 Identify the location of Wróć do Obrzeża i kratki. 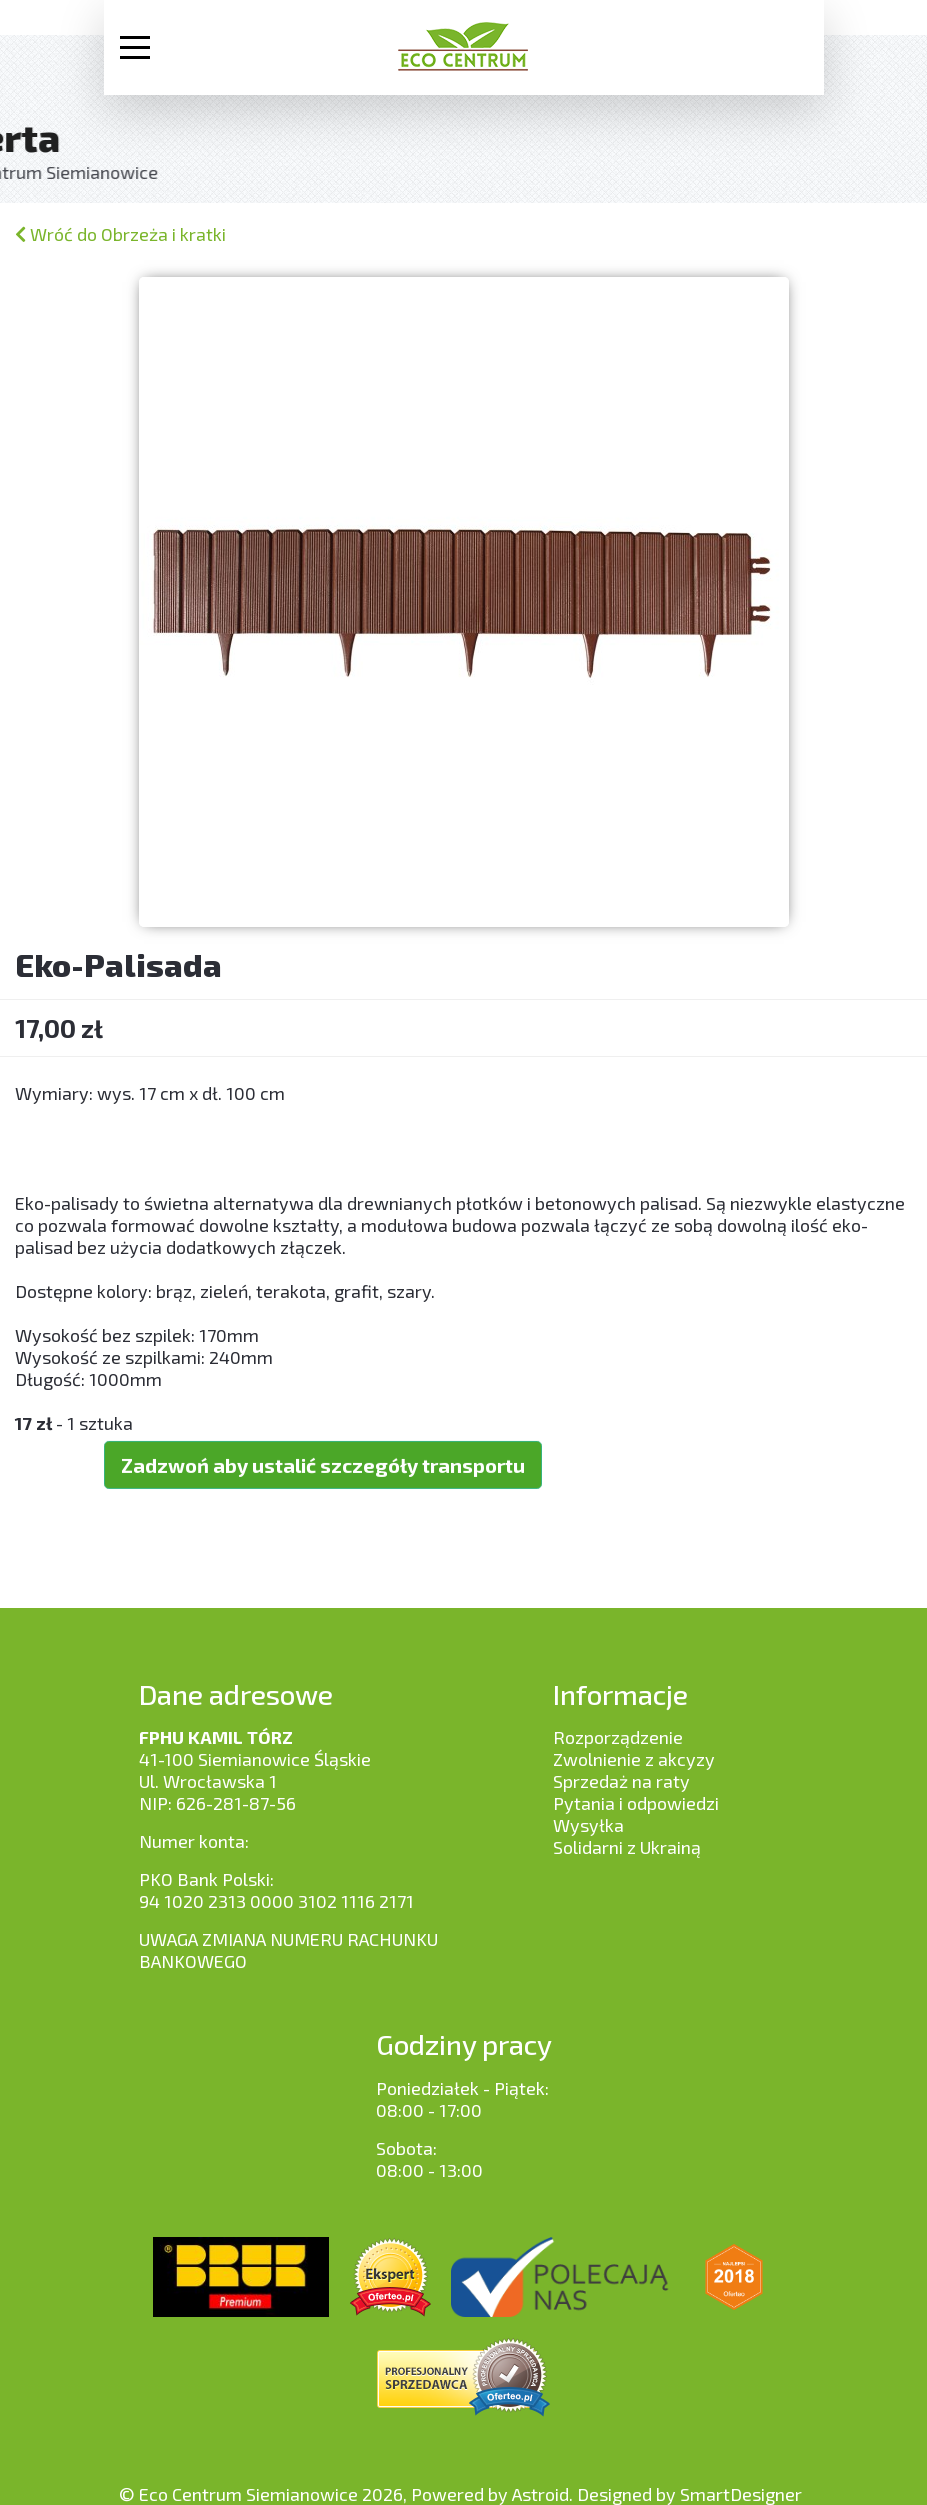
(120, 234).